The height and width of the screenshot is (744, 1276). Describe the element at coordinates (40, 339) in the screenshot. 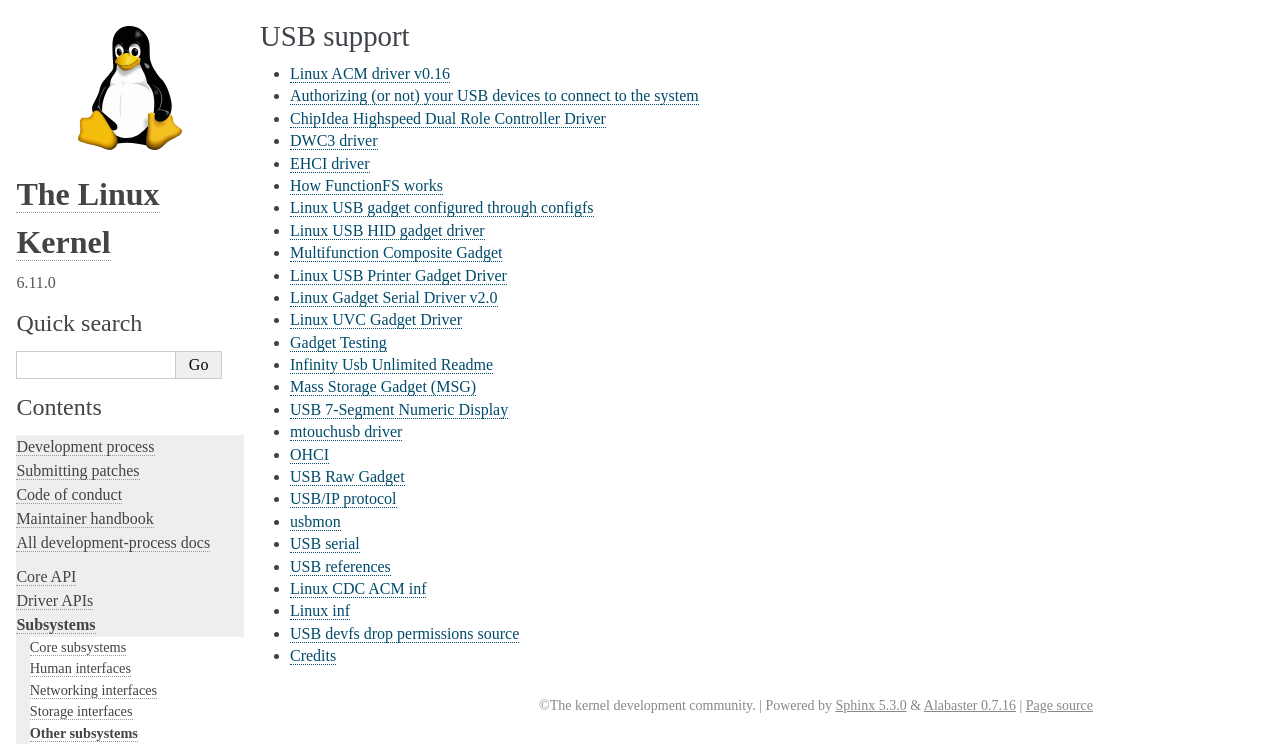

I see `Tracing` at that location.